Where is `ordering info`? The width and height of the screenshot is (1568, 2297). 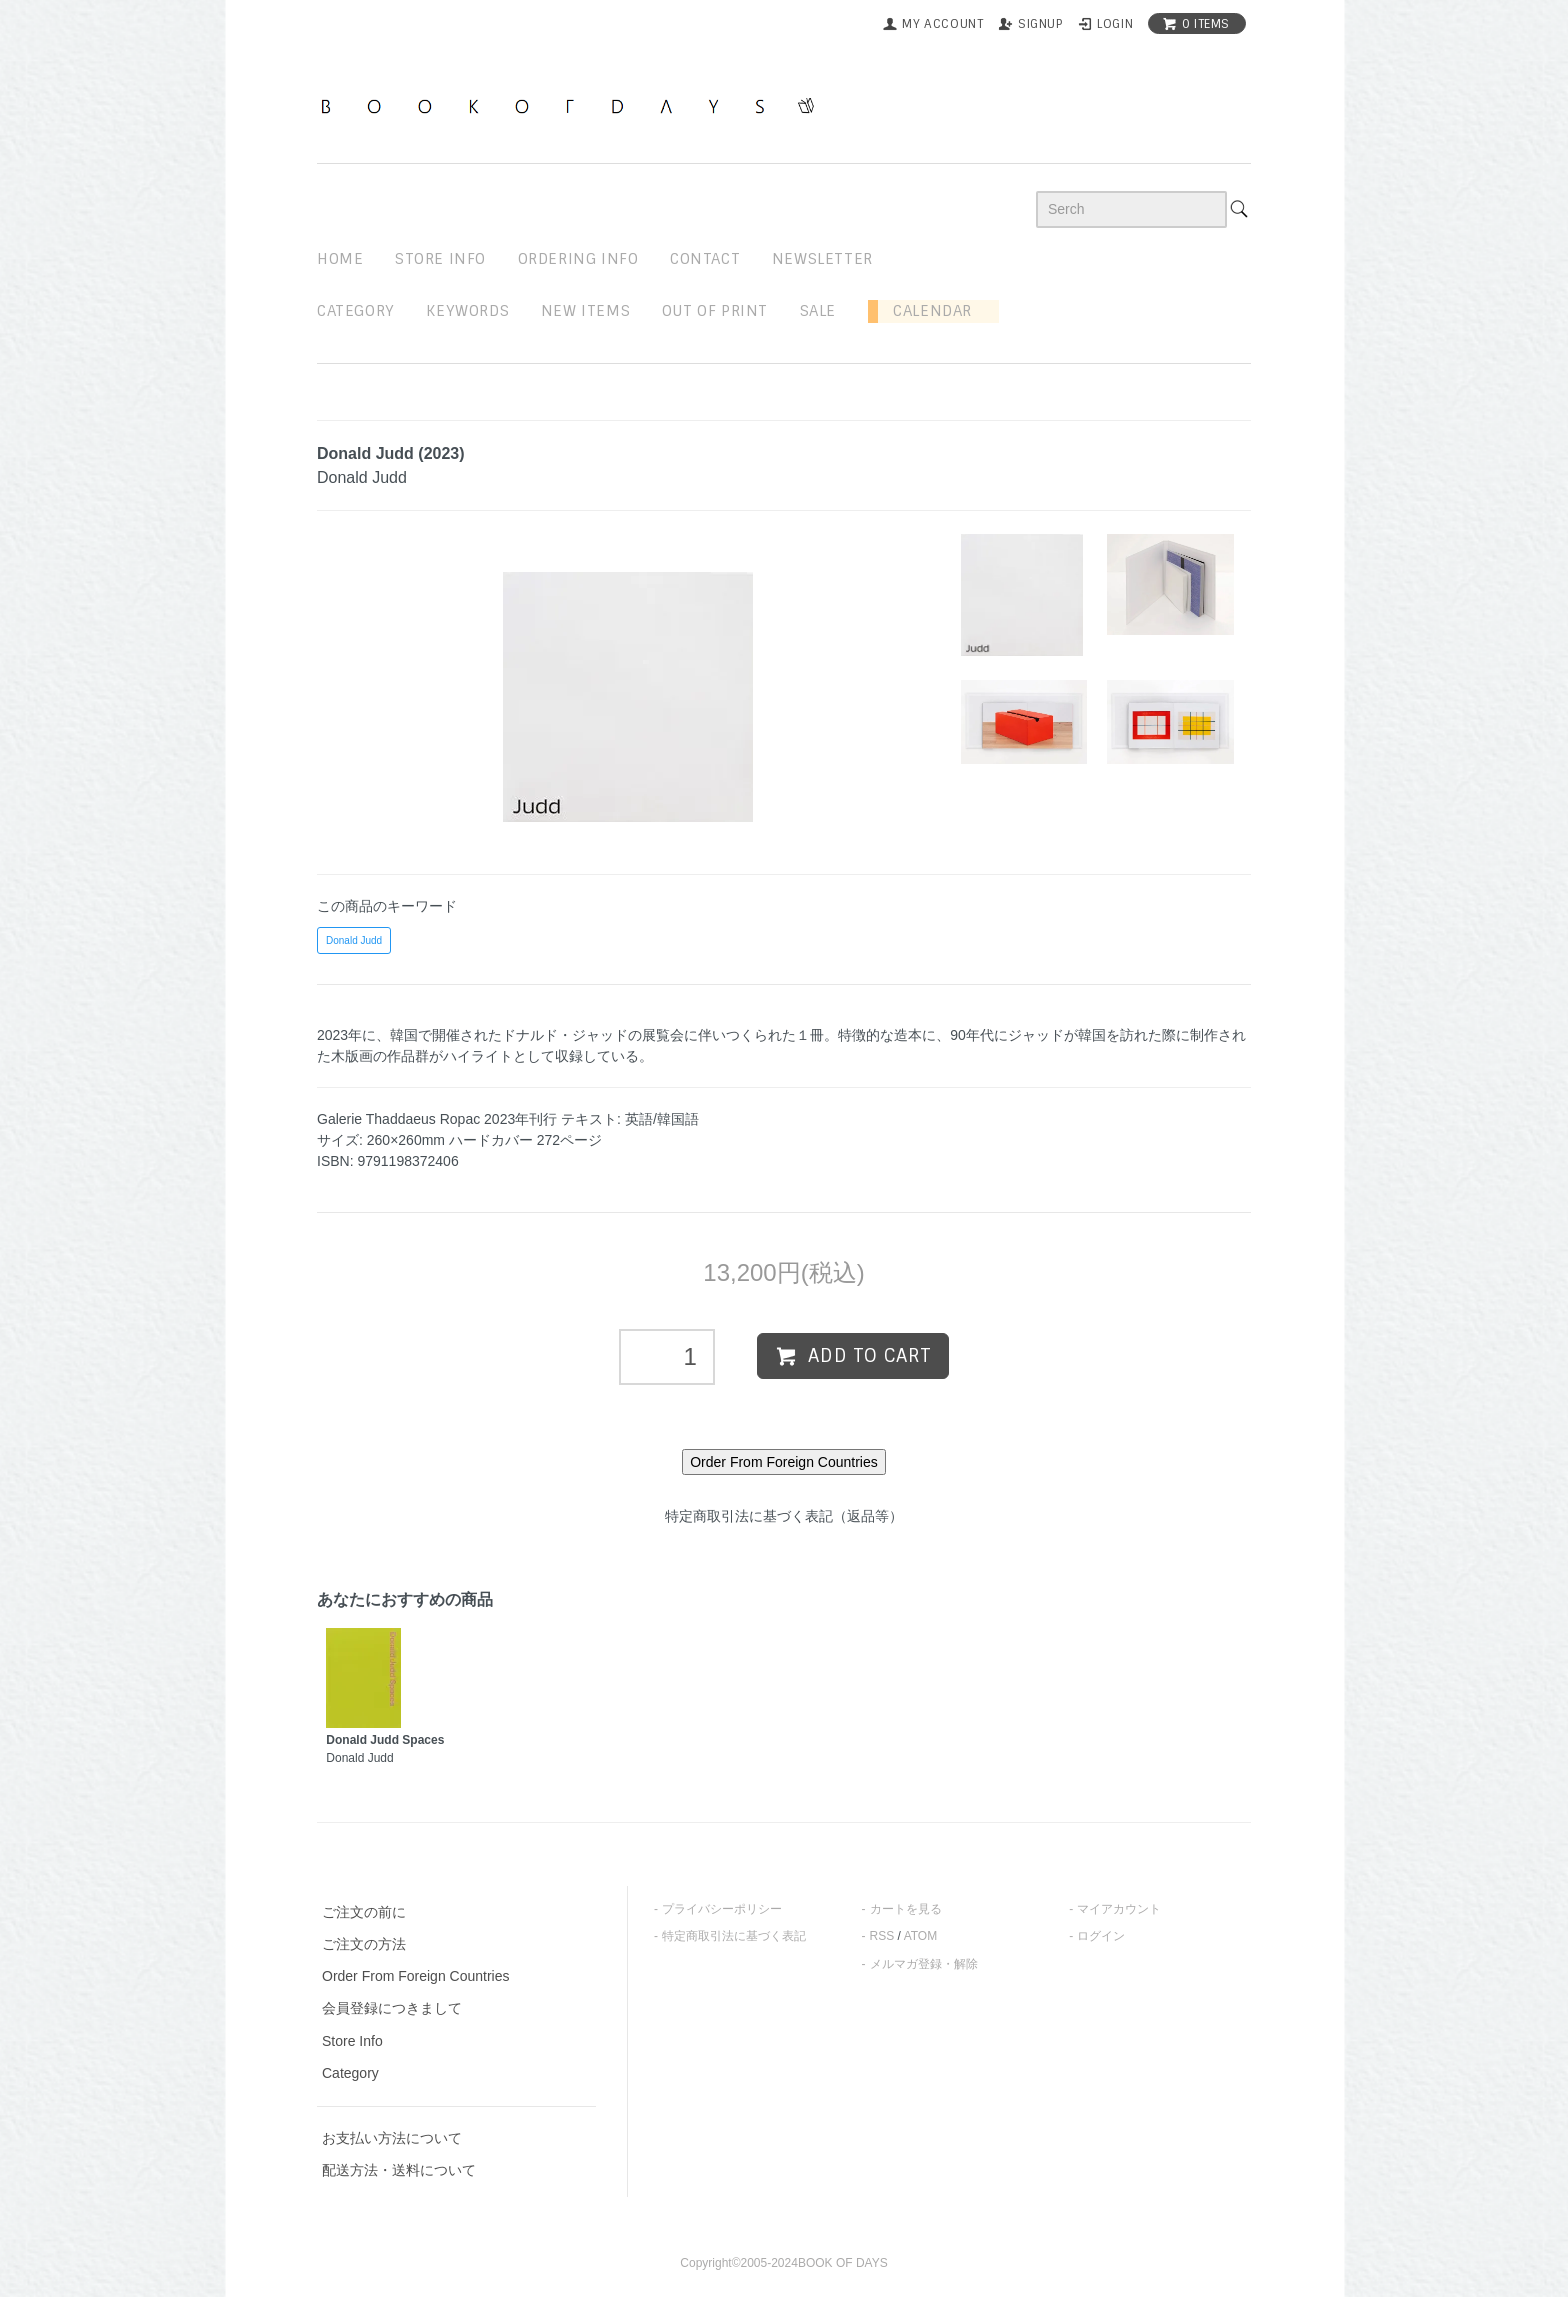
ordering info is located at coordinates (578, 259).